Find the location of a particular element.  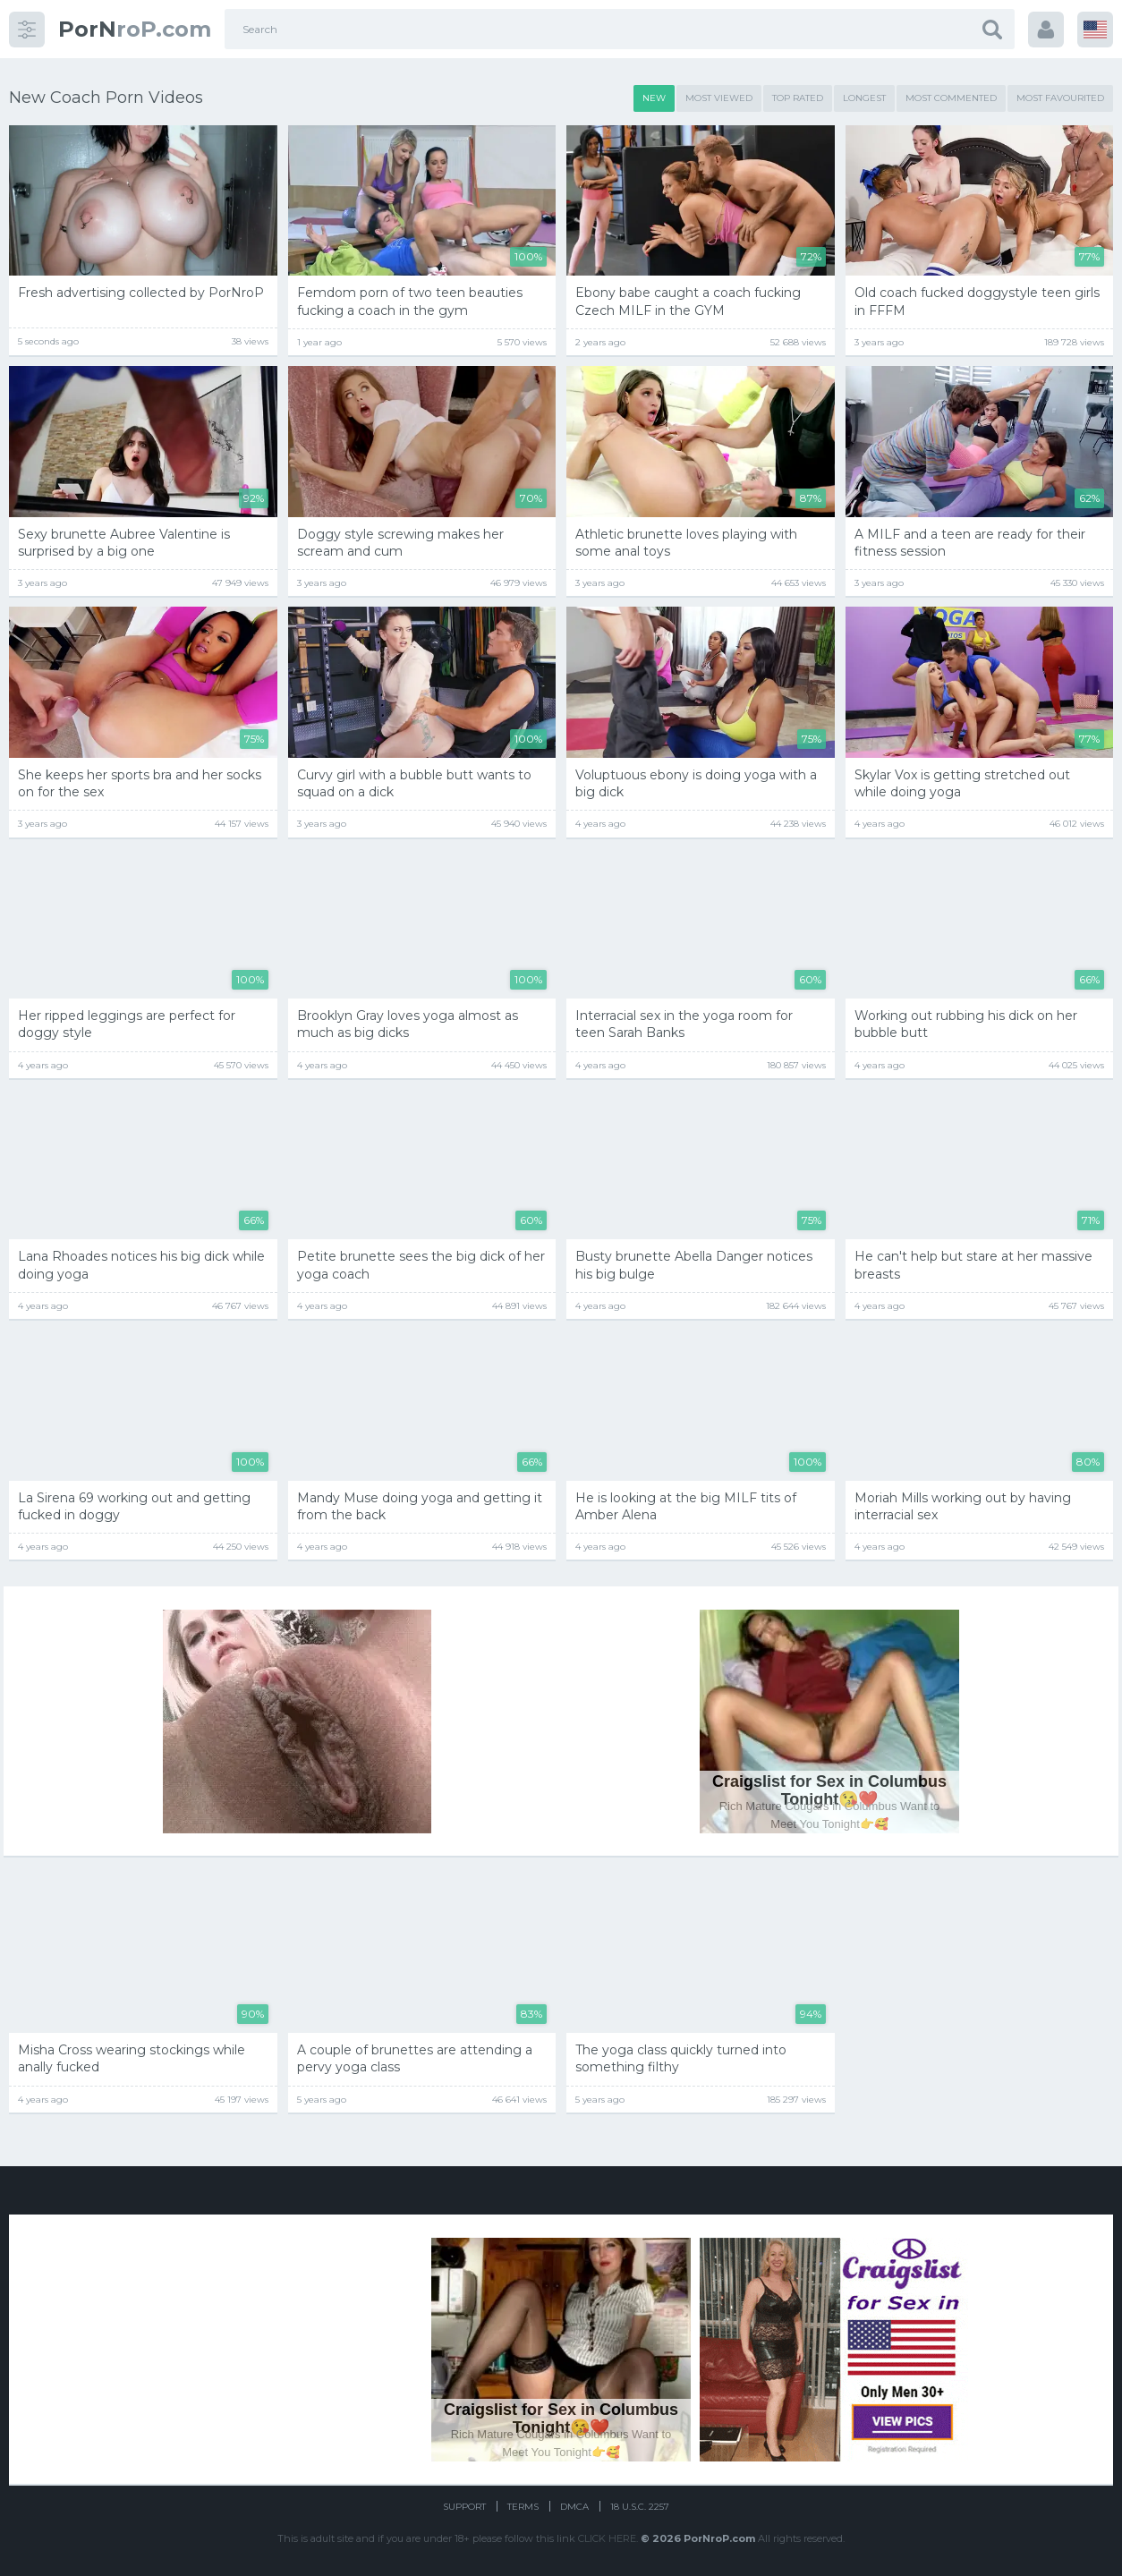

CLICK HERE is located at coordinates (607, 2538).